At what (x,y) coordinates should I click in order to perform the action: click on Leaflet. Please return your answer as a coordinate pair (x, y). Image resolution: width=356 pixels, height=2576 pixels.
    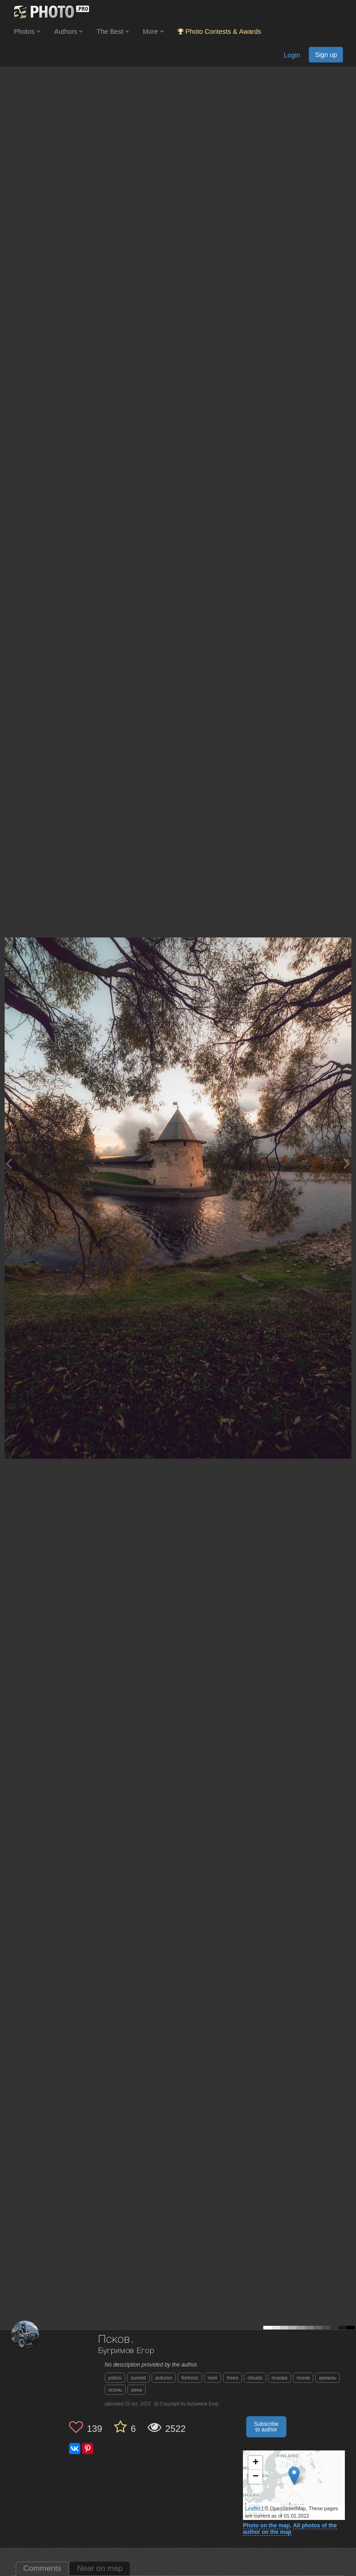
    Looking at the image, I should click on (253, 2508).